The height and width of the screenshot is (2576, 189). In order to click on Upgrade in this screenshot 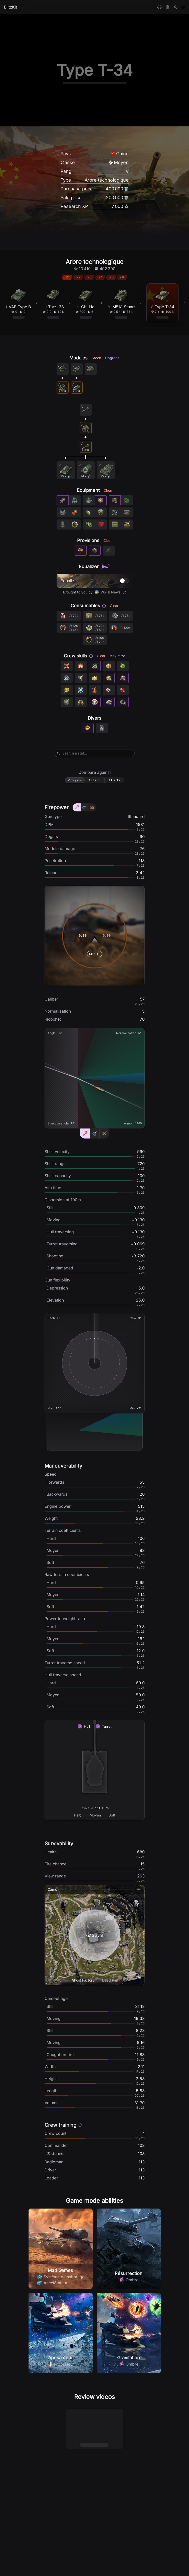, I will do `click(112, 358)`.